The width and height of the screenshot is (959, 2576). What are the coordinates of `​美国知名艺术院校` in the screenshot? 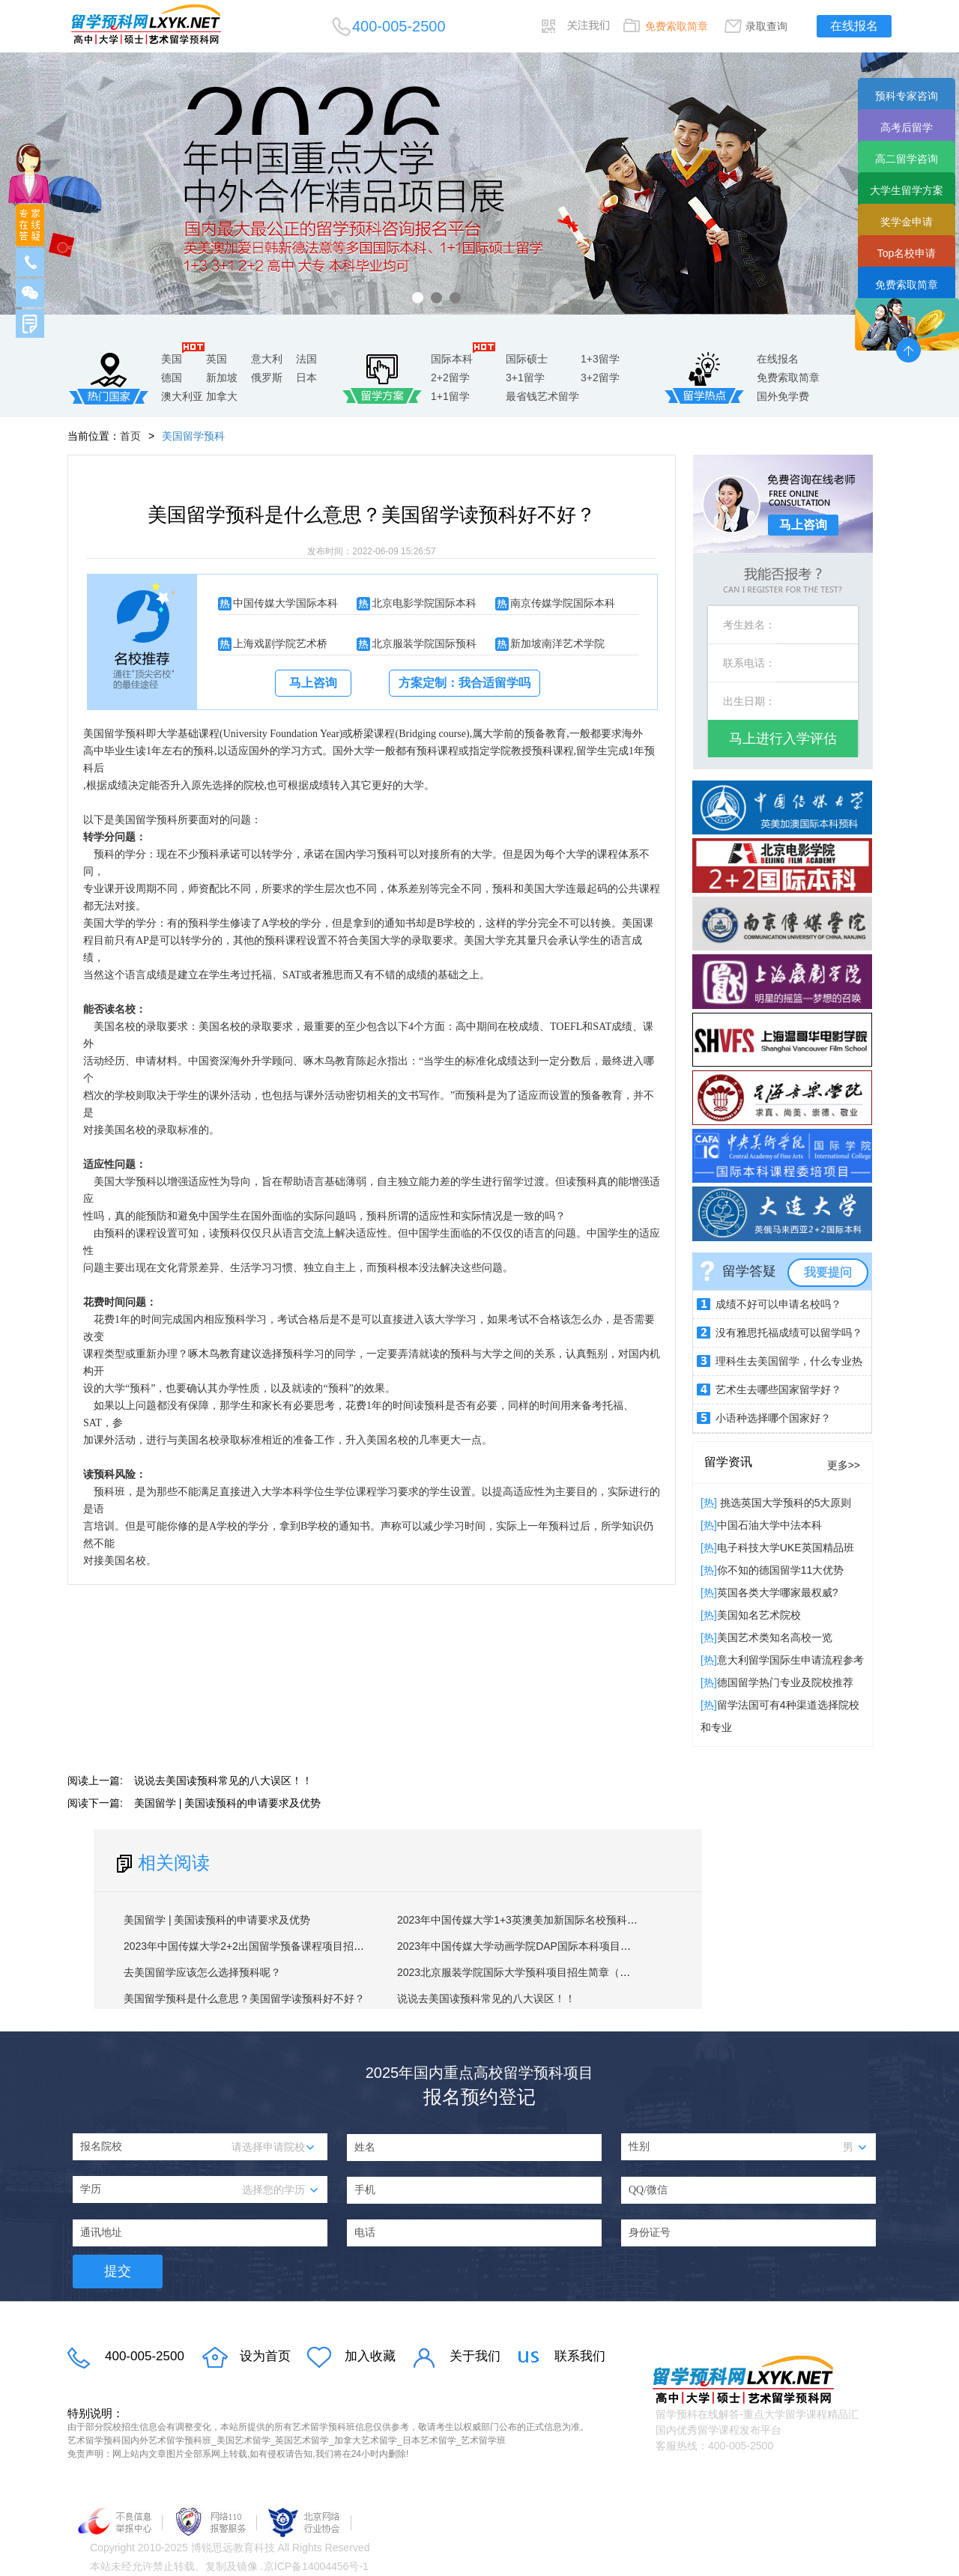 It's located at (759, 1615).